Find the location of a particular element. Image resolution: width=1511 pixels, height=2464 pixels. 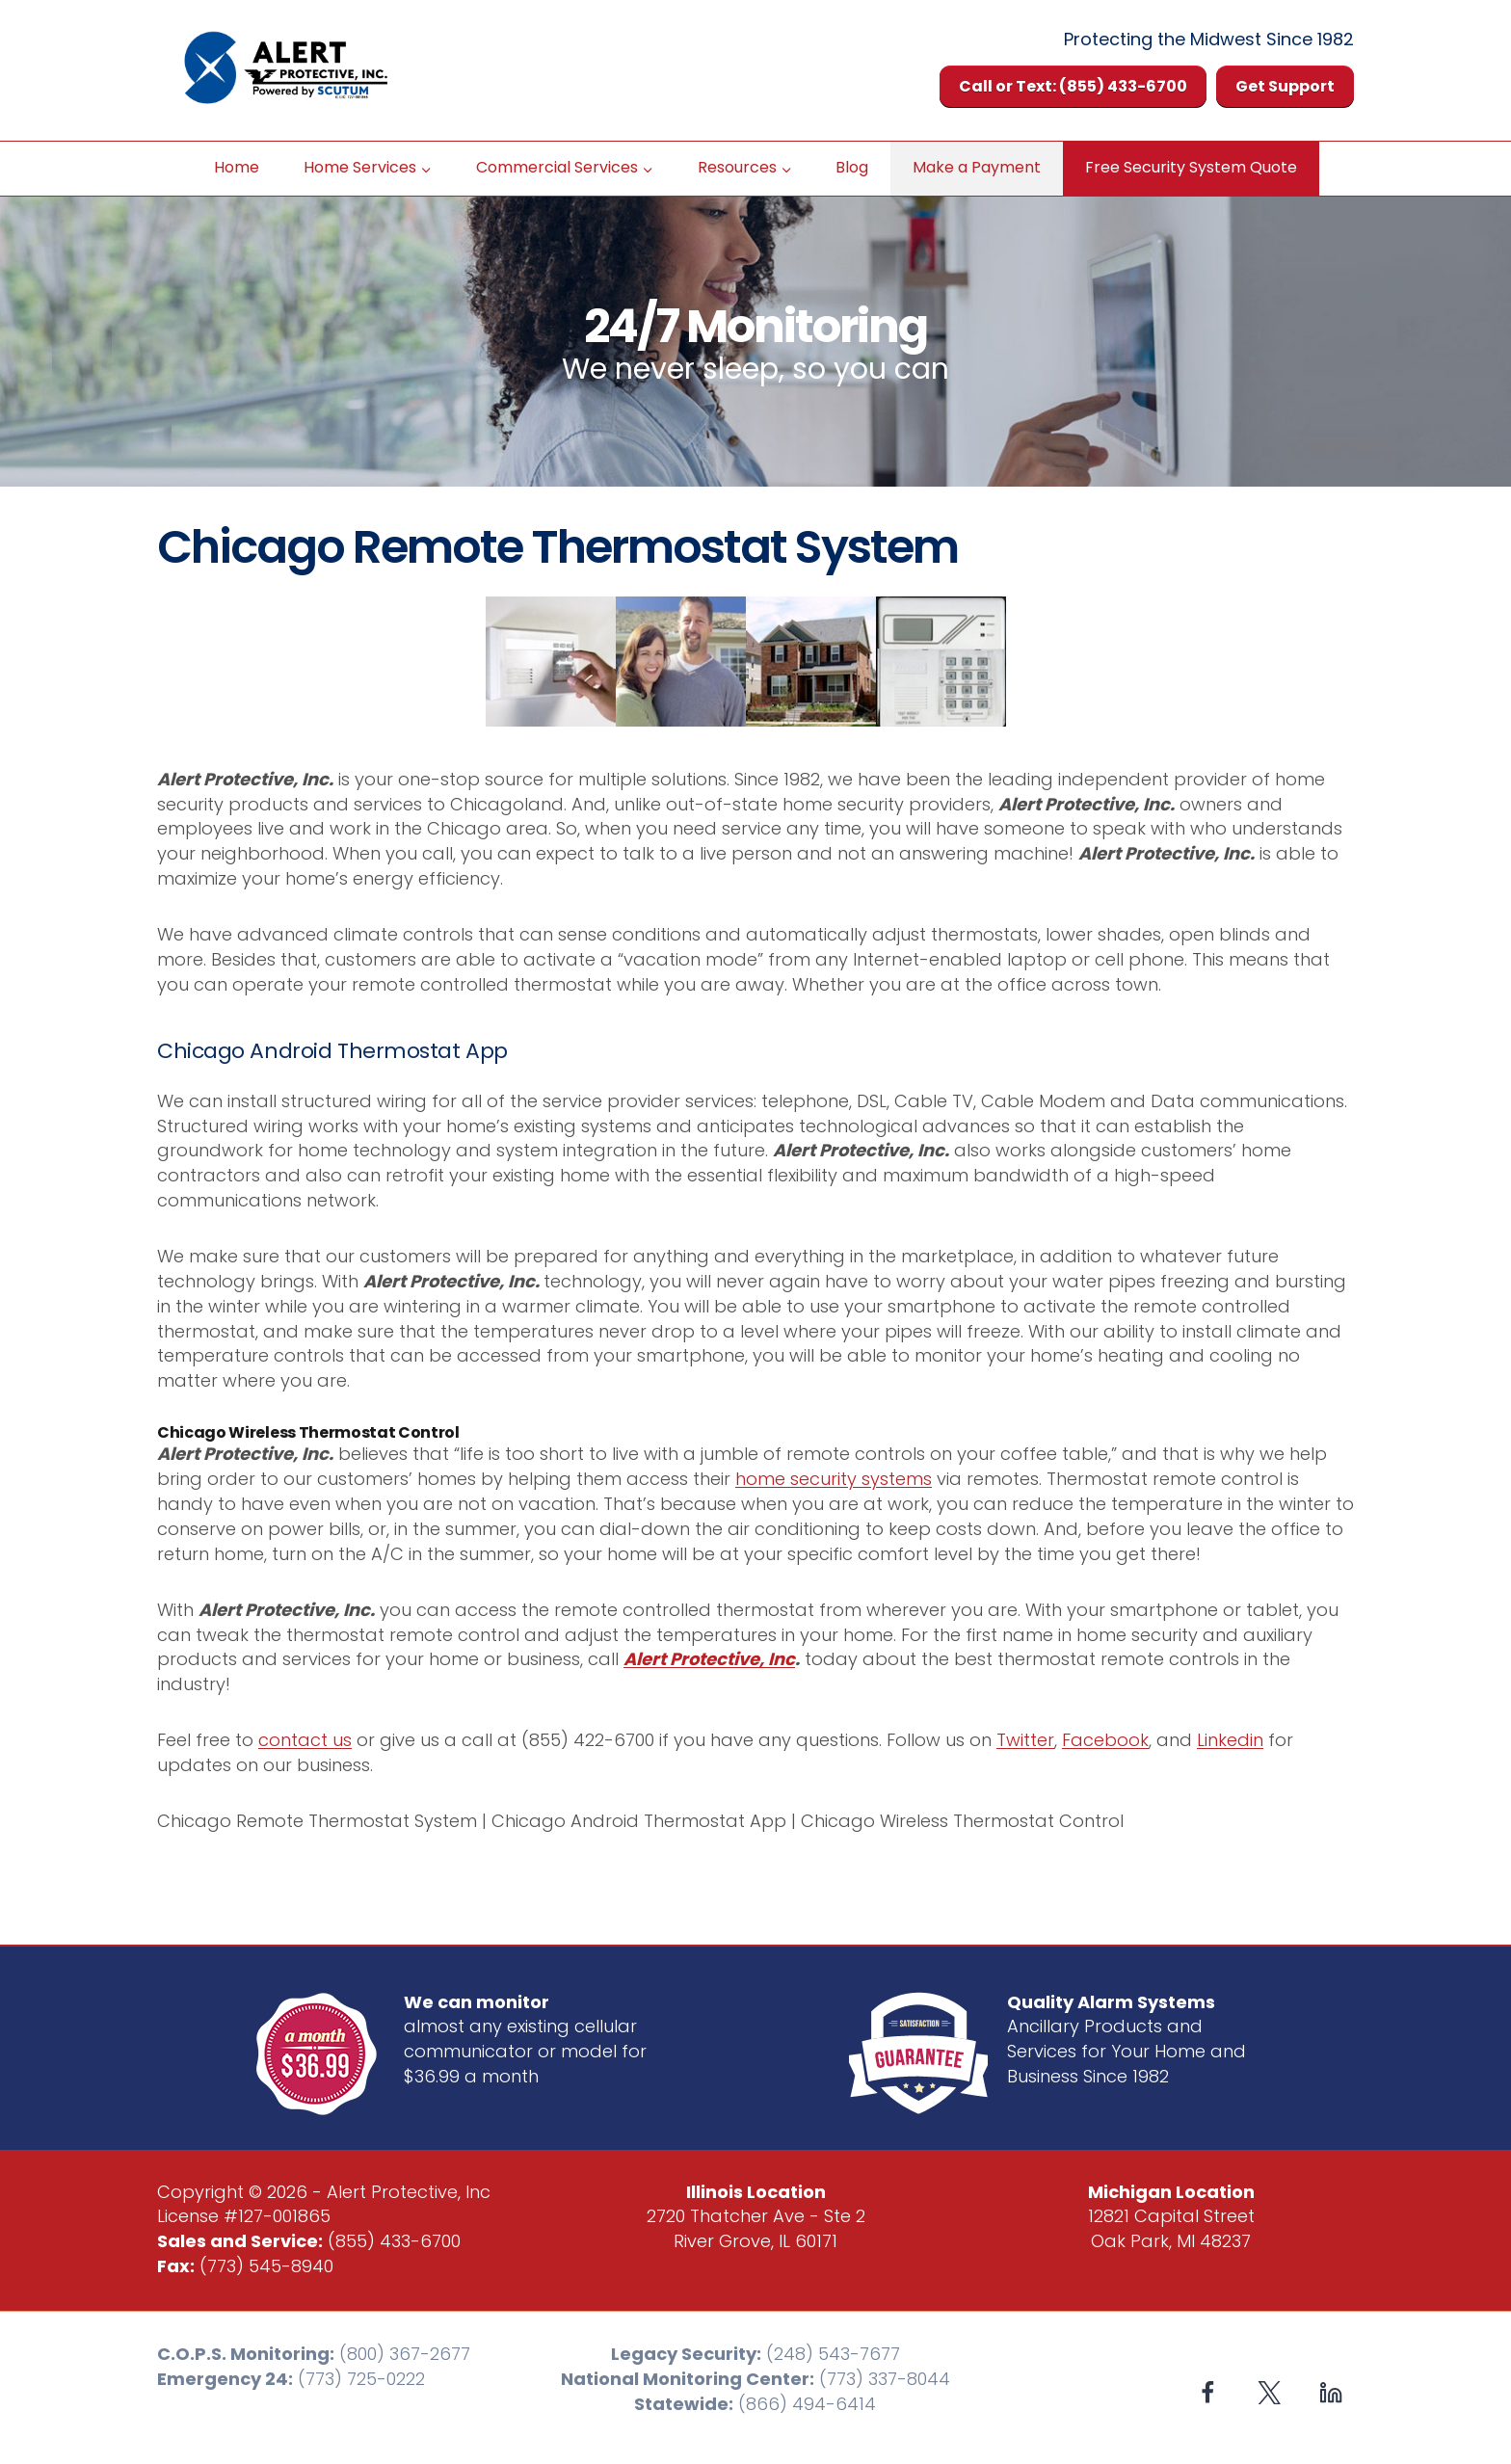

Twitter is located at coordinates (1025, 1740).